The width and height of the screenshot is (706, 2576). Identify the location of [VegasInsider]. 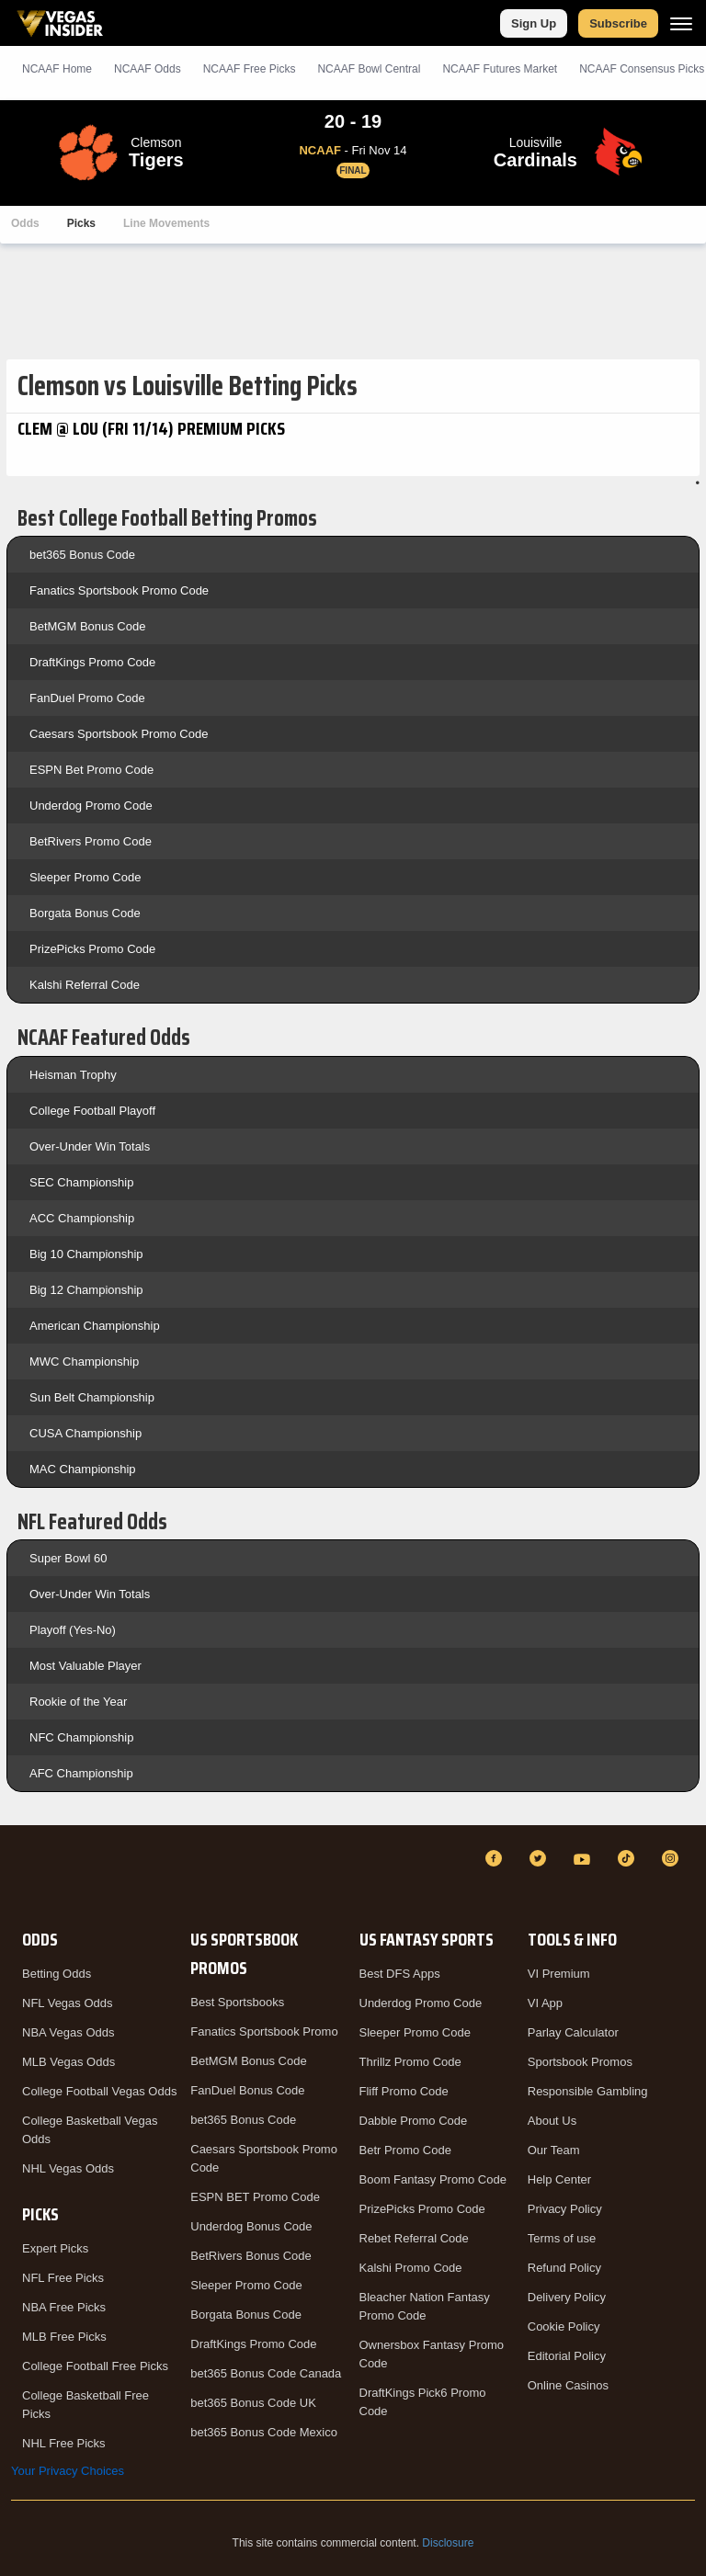
(22, 1875).